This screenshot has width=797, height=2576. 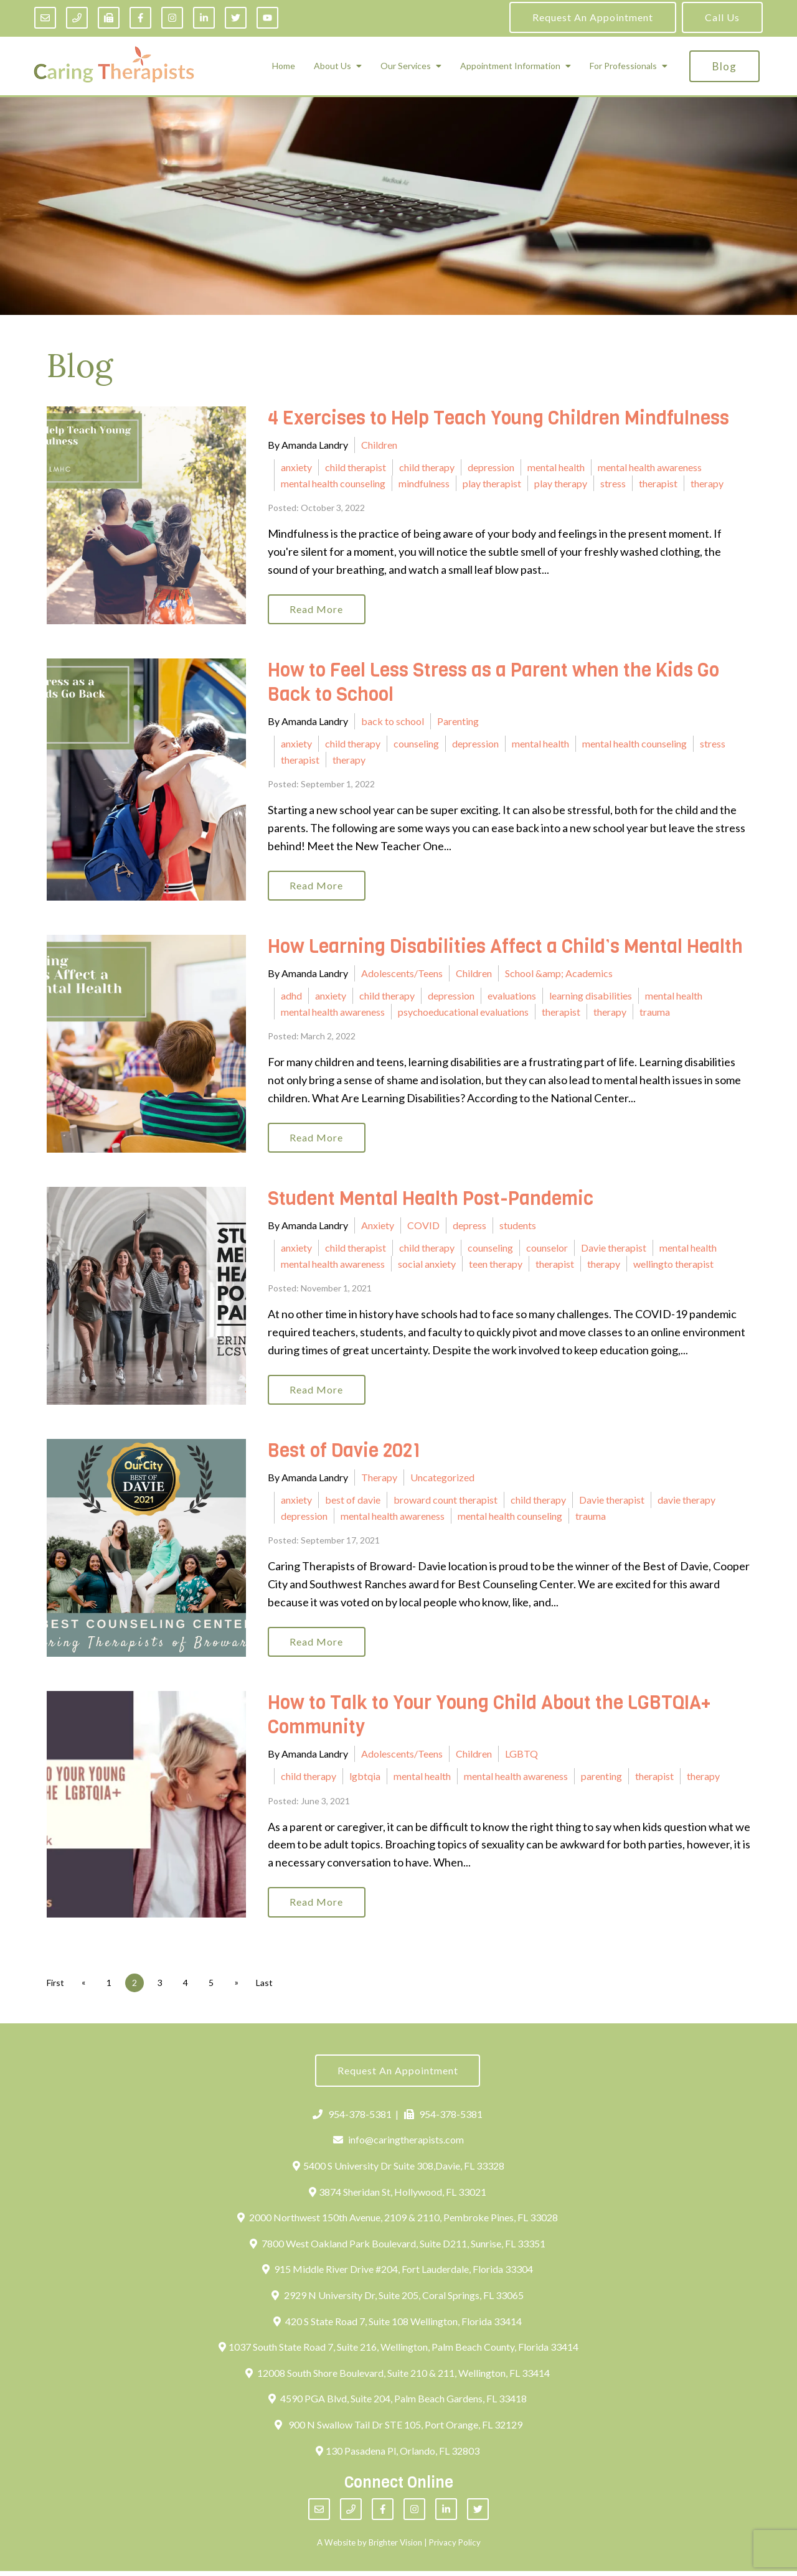 I want to click on [Email], so click(x=45, y=18).